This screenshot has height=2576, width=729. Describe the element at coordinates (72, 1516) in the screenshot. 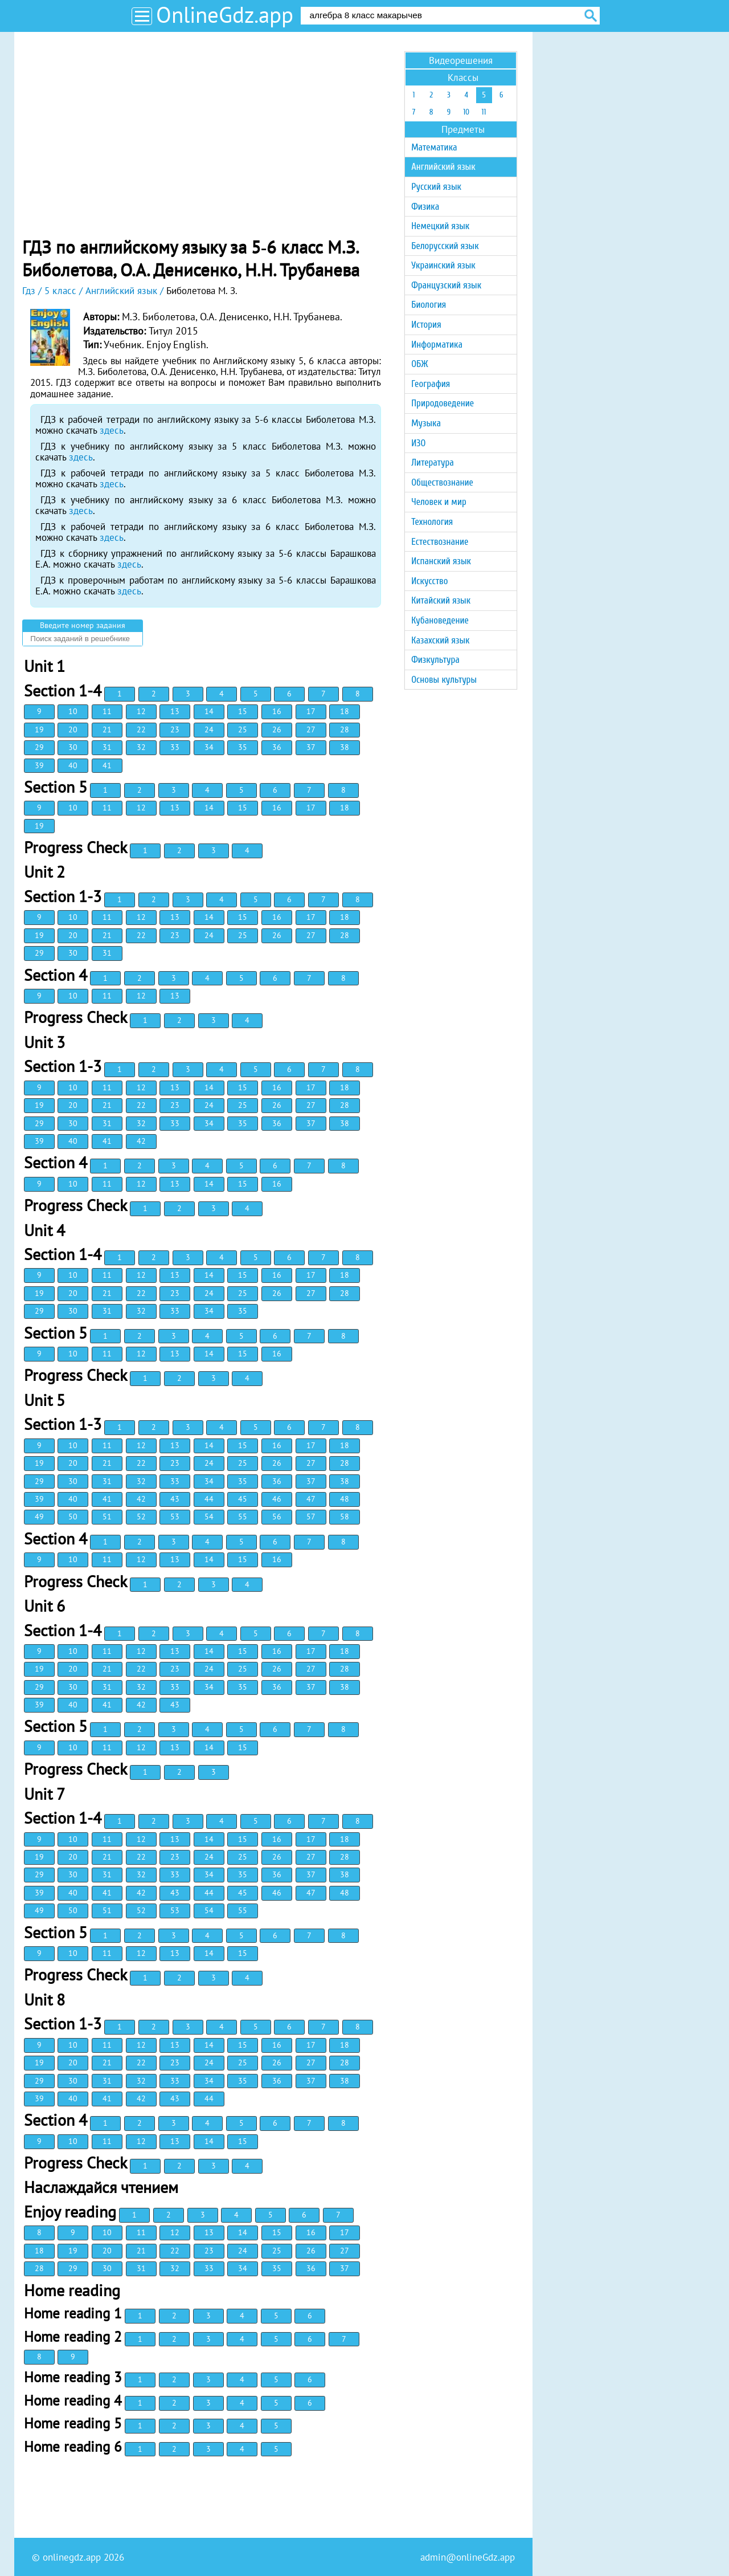

I see `50` at that location.